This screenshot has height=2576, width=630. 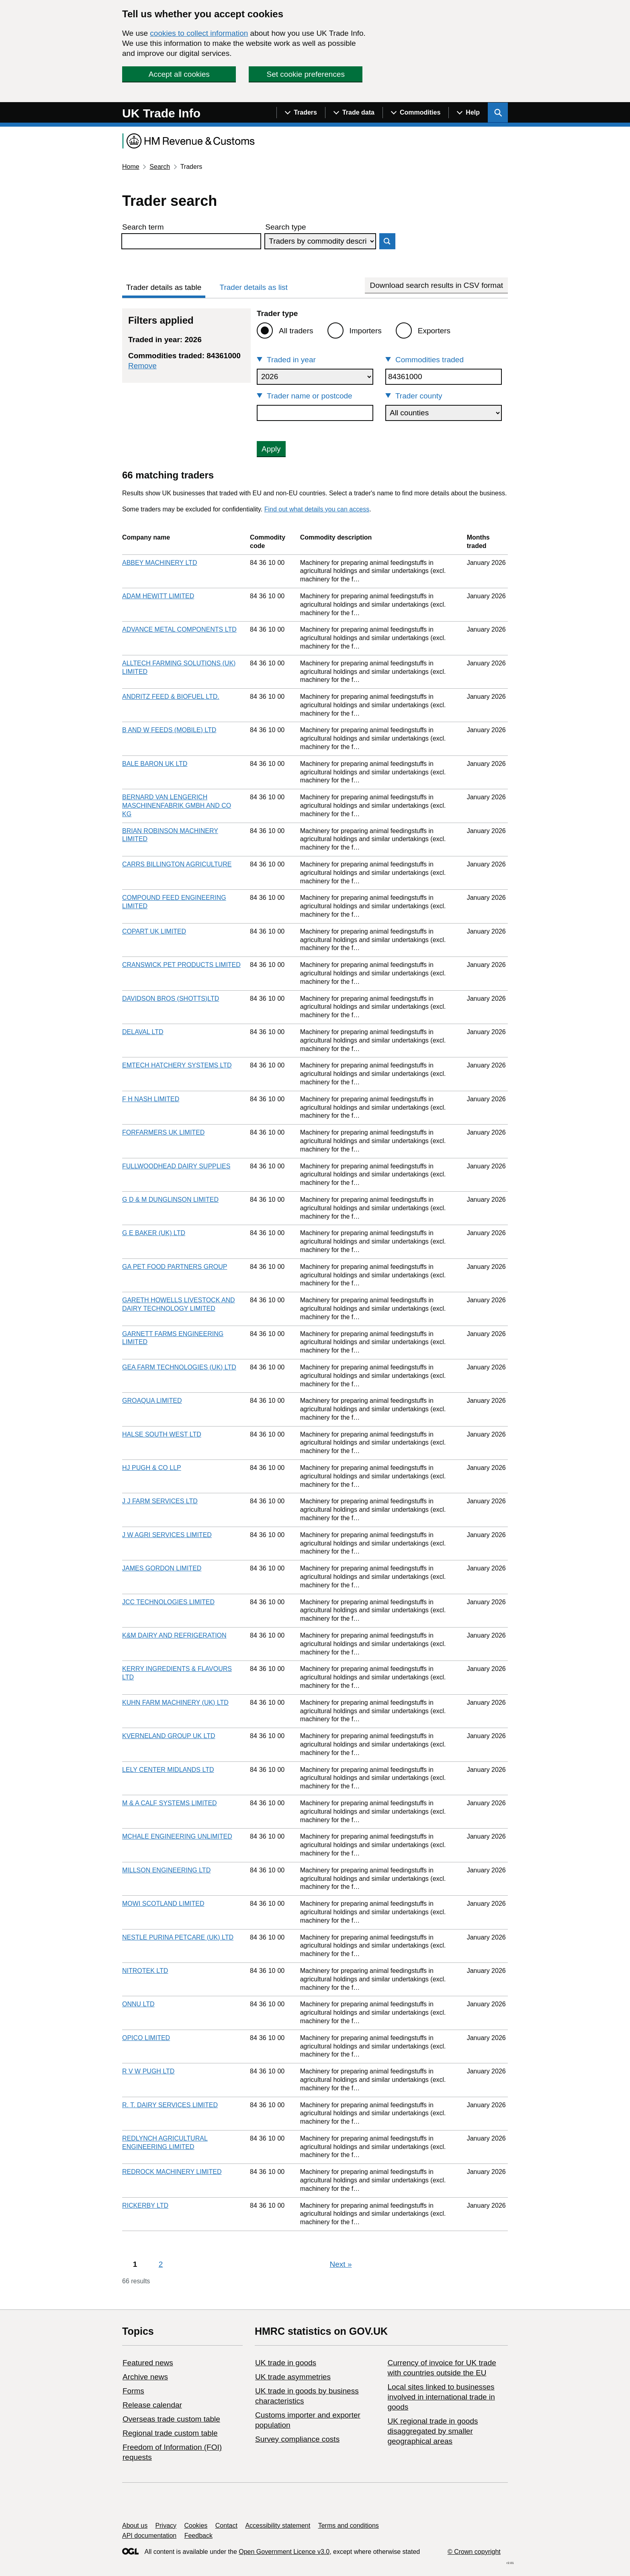 What do you see at coordinates (177, 1937) in the screenshot?
I see `NESTLE PURINA PETCARE (UK) LTD` at bounding box center [177, 1937].